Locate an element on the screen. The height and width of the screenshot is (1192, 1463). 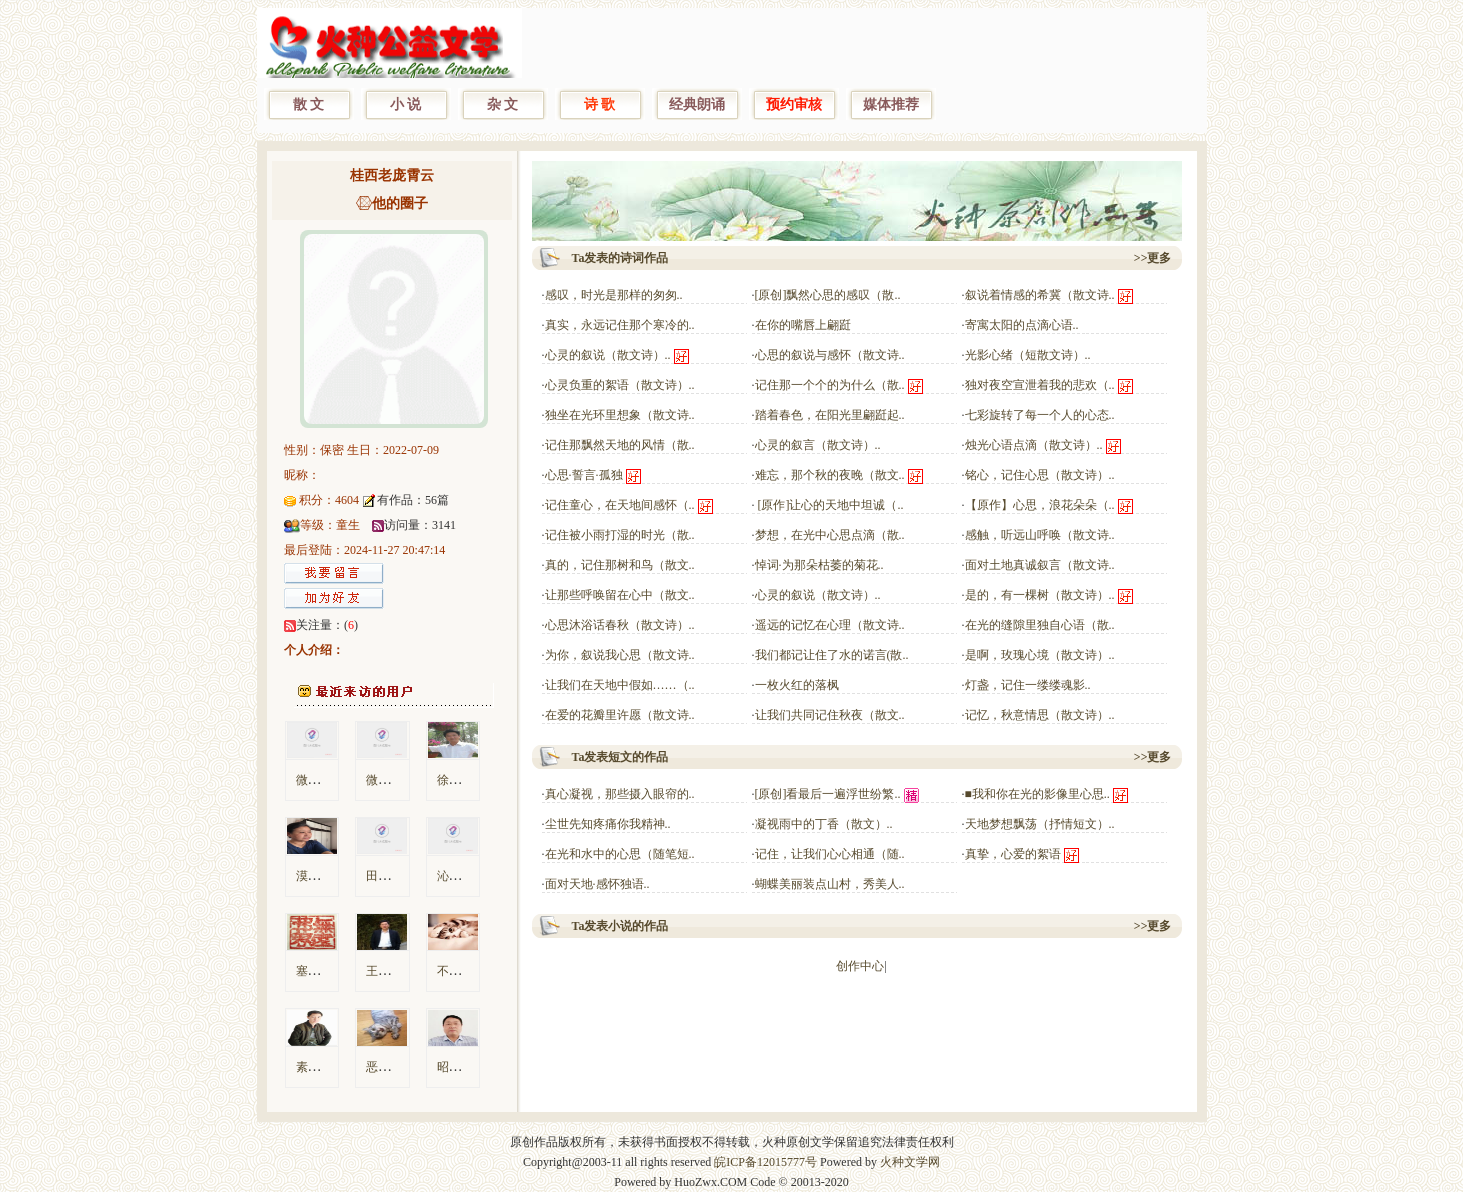
难忘，那个秋的夜晚（散文.. is located at coordinates (830, 475).